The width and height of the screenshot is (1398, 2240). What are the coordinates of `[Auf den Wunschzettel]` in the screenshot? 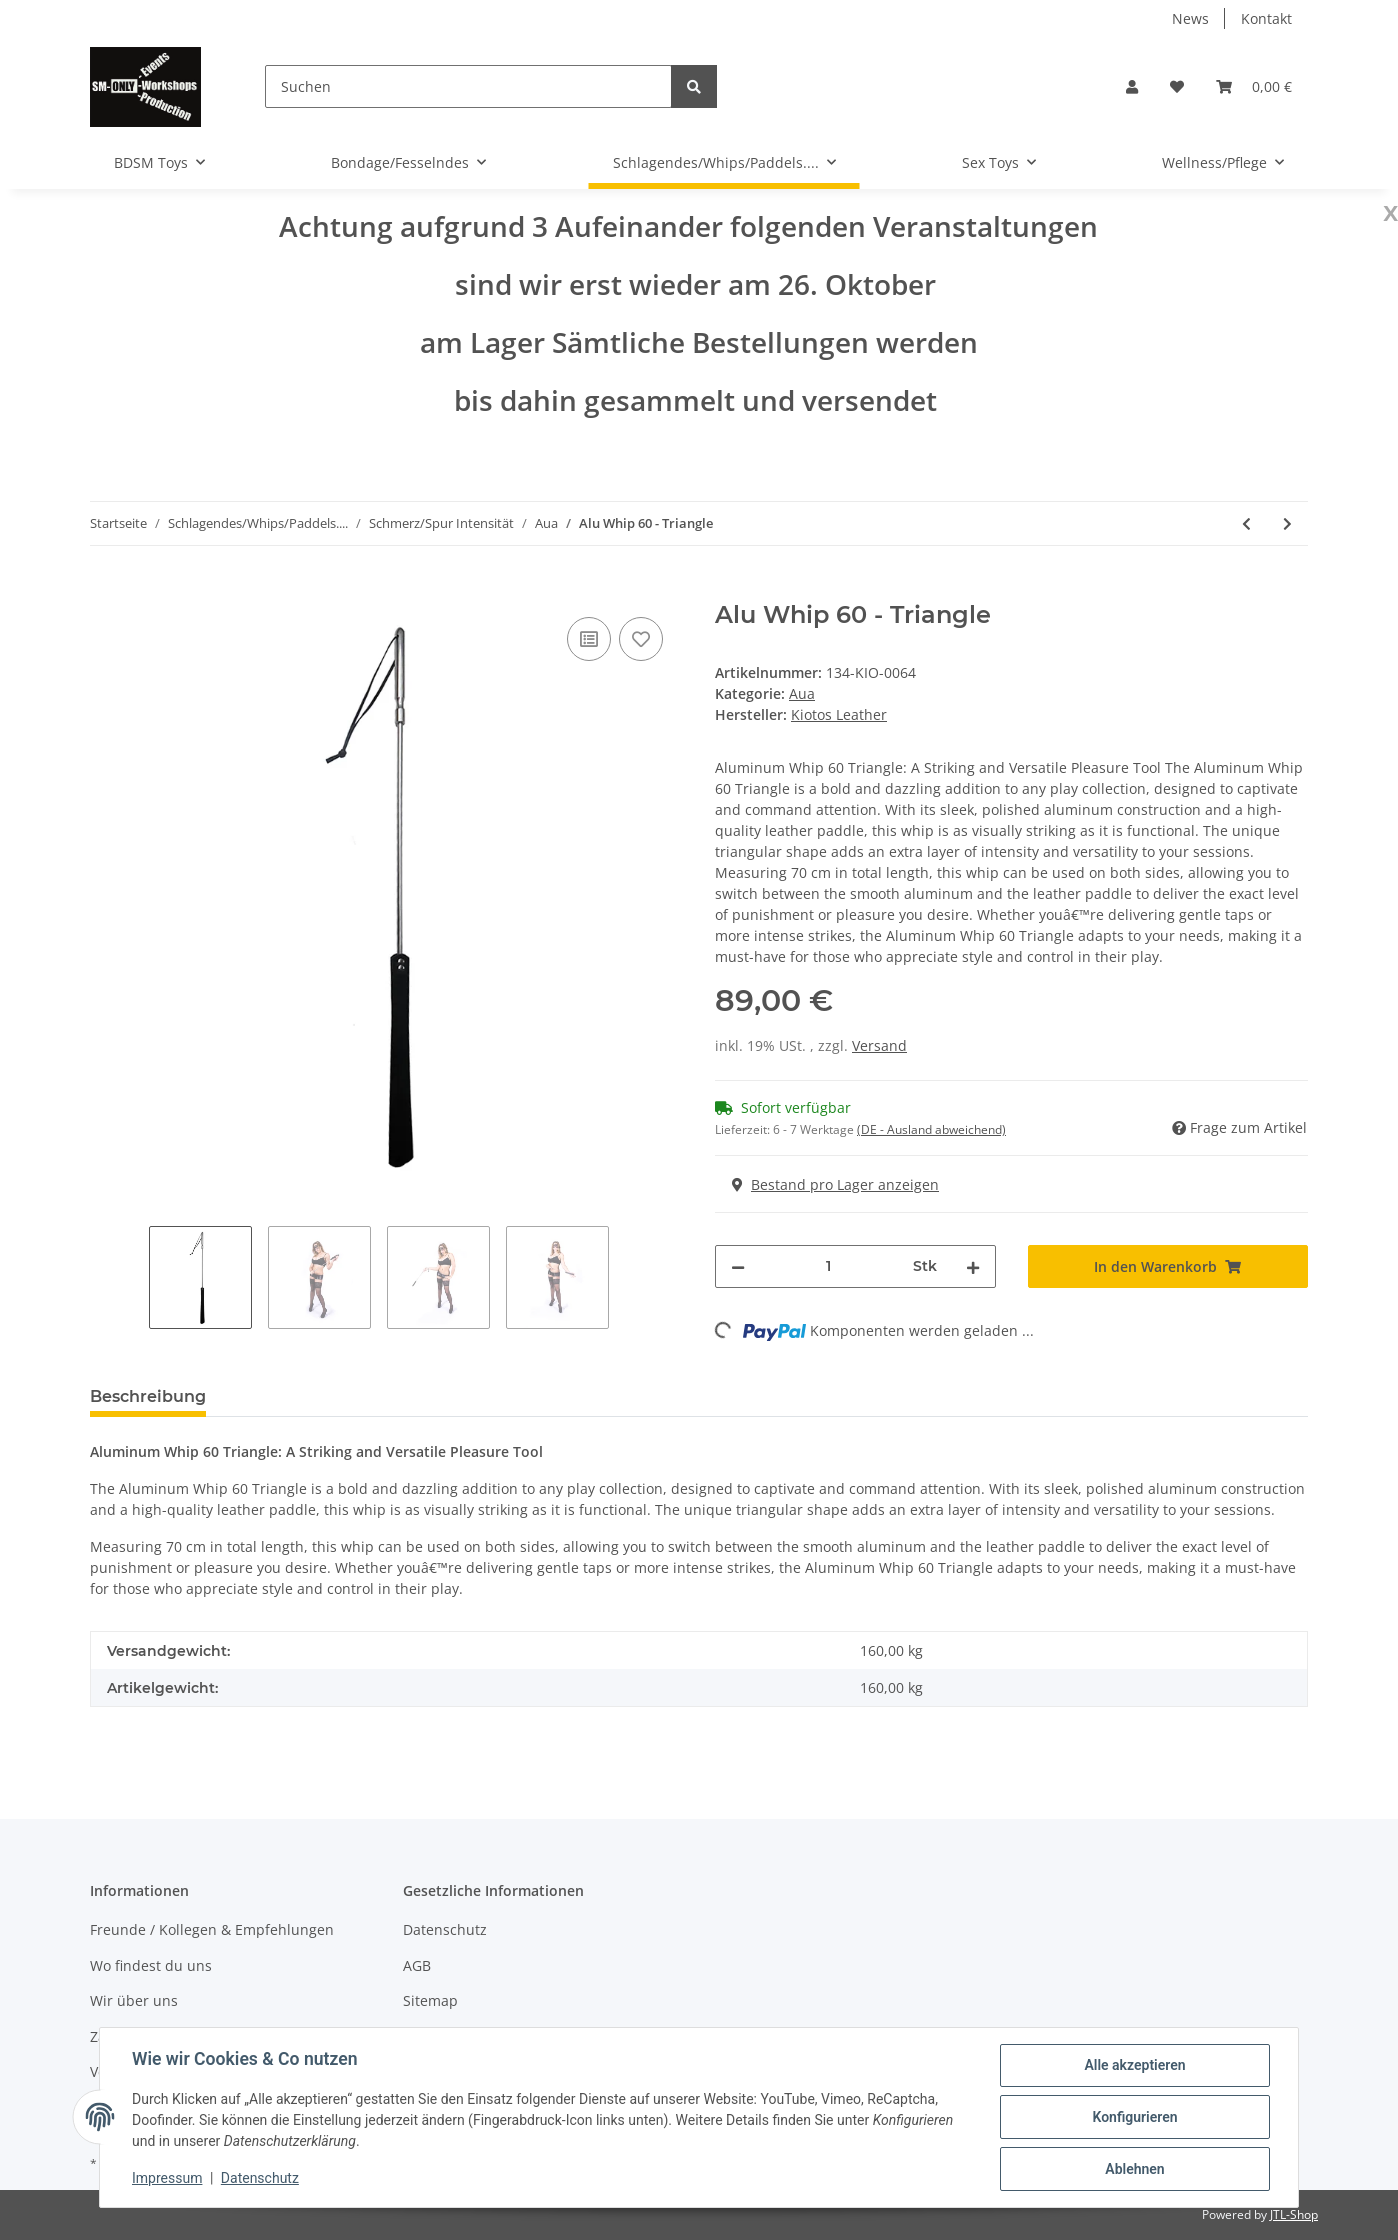 It's located at (641, 639).